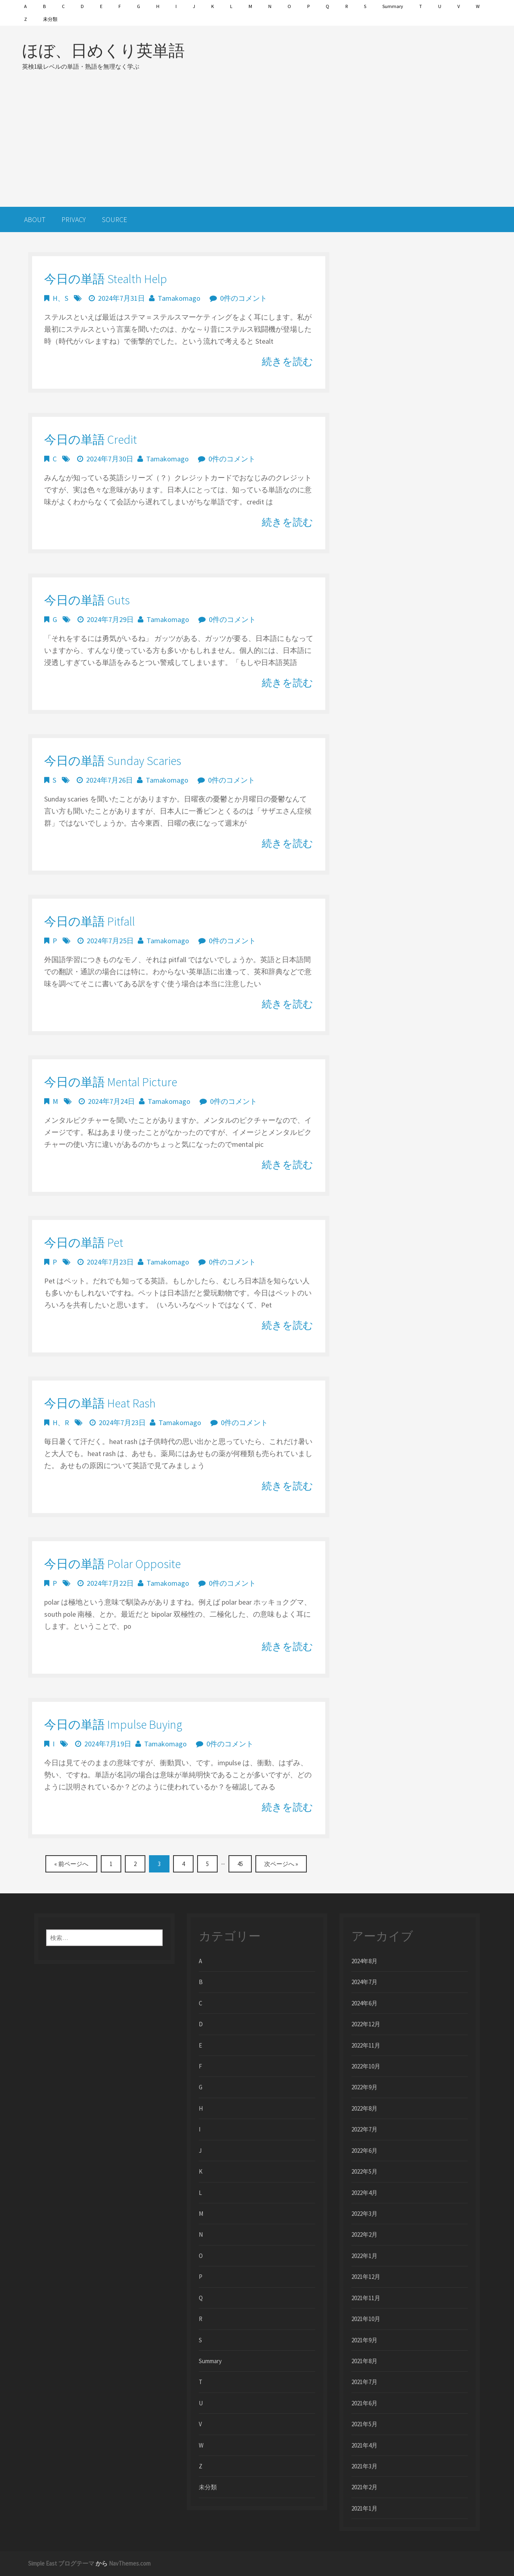 This screenshot has height=2576, width=514. What do you see at coordinates (112, 760) in the screenshot?
I see `今日の単語 Sunday Scaries` at bounding box center [112, 760].